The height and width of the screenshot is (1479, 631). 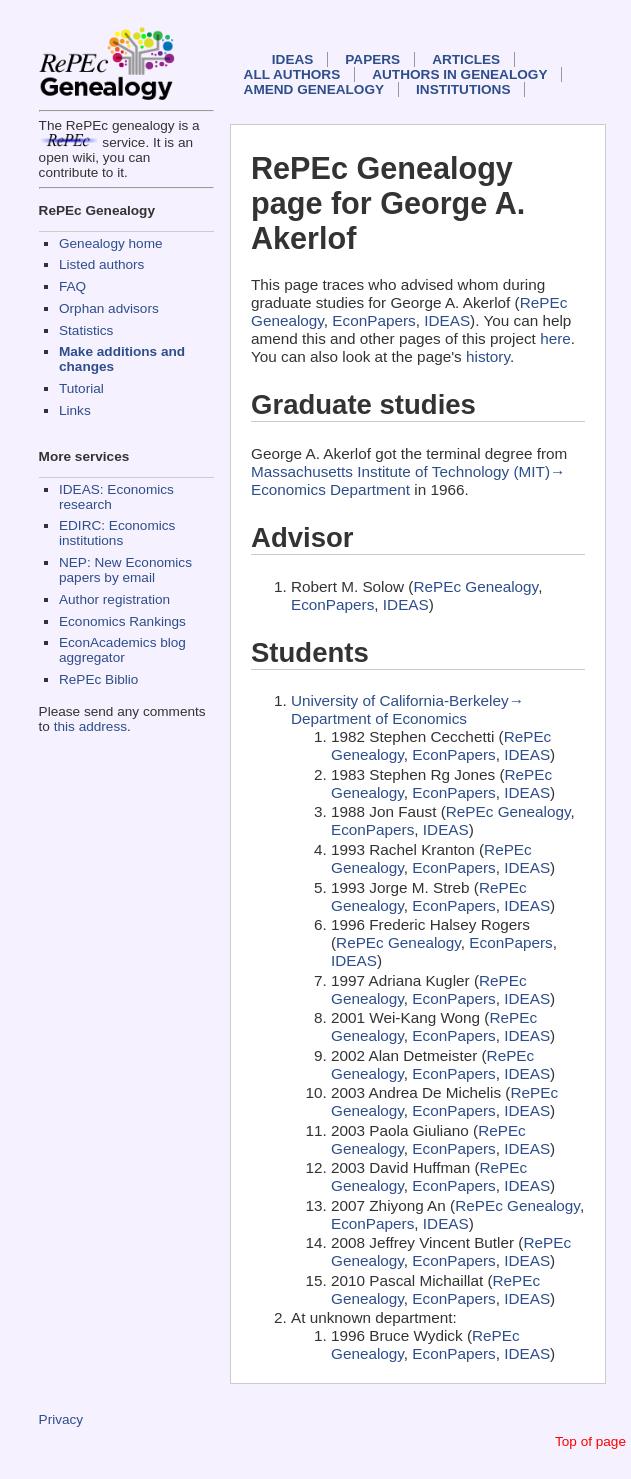 What do you see at coordinates (111, 243) in the screenshot?
I see `Genealogy home` at bounding box center [111, 243].